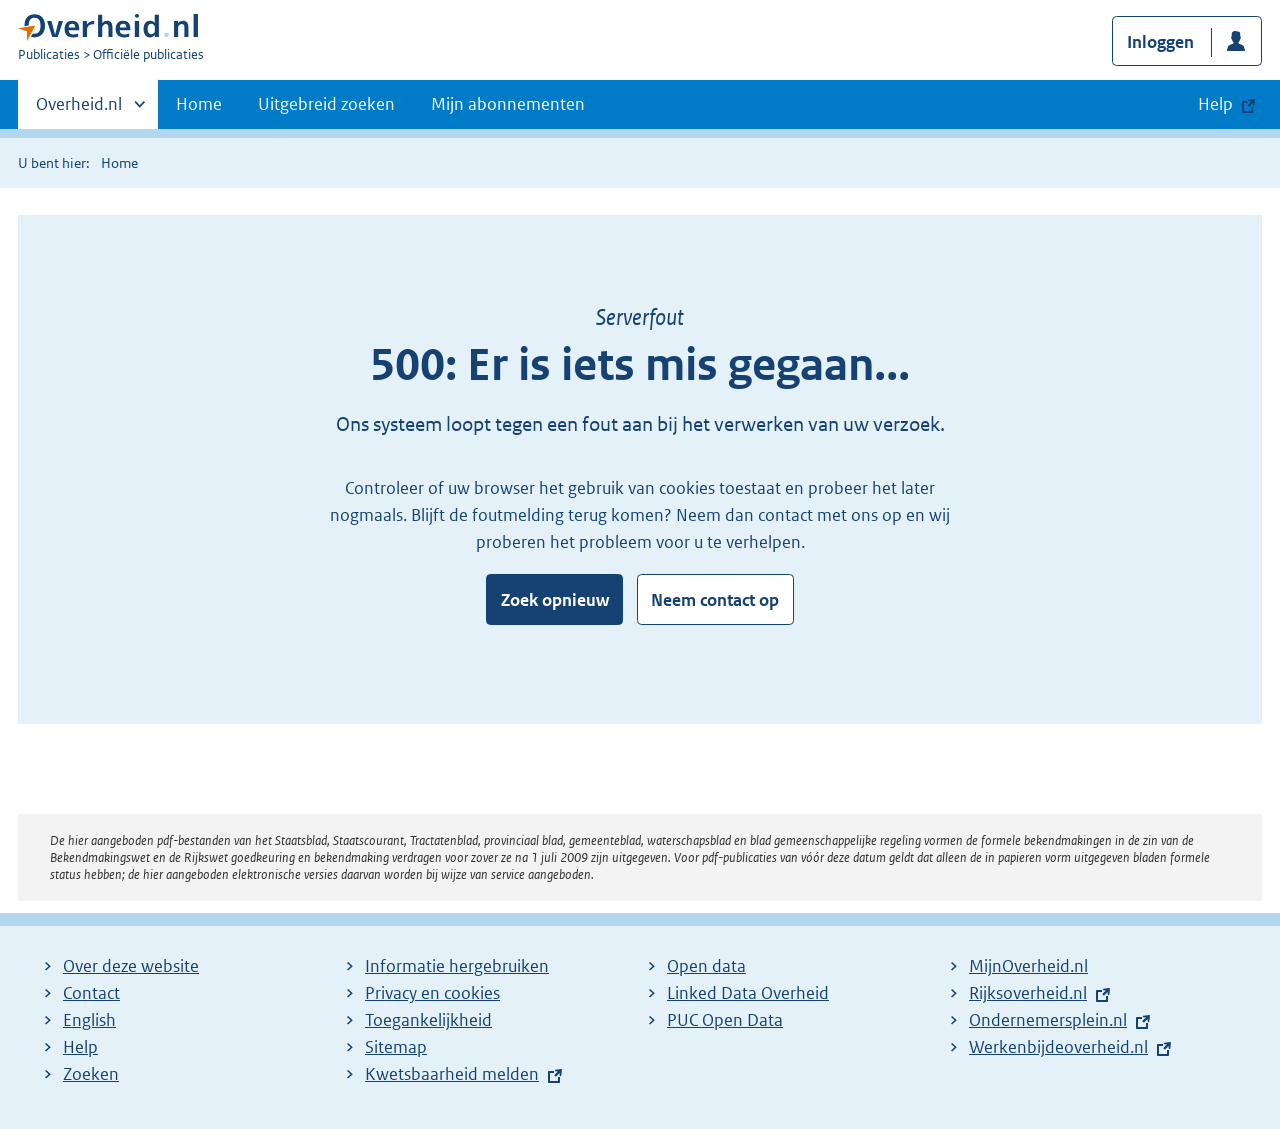  What do you see at coordinates (555, 600) in the screenshot?
I see `Zoek opnieuw [button]` at bounding box center [555, 600].